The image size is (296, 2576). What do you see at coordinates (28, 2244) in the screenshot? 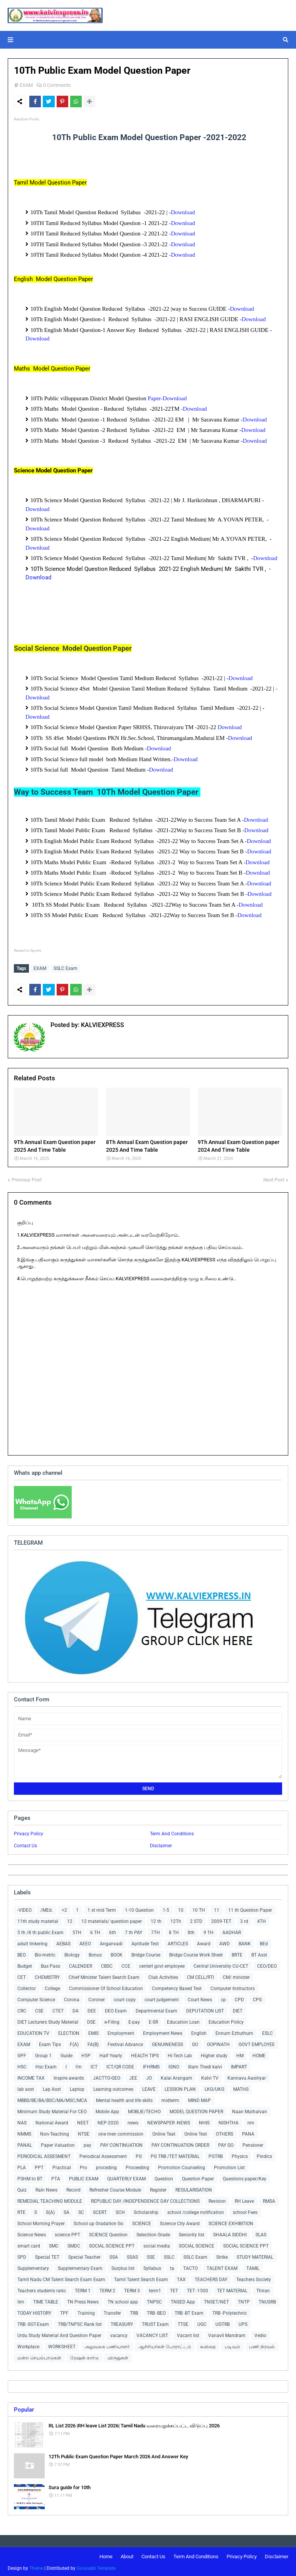
I see `smart card` at bounding box center [28, 2244].